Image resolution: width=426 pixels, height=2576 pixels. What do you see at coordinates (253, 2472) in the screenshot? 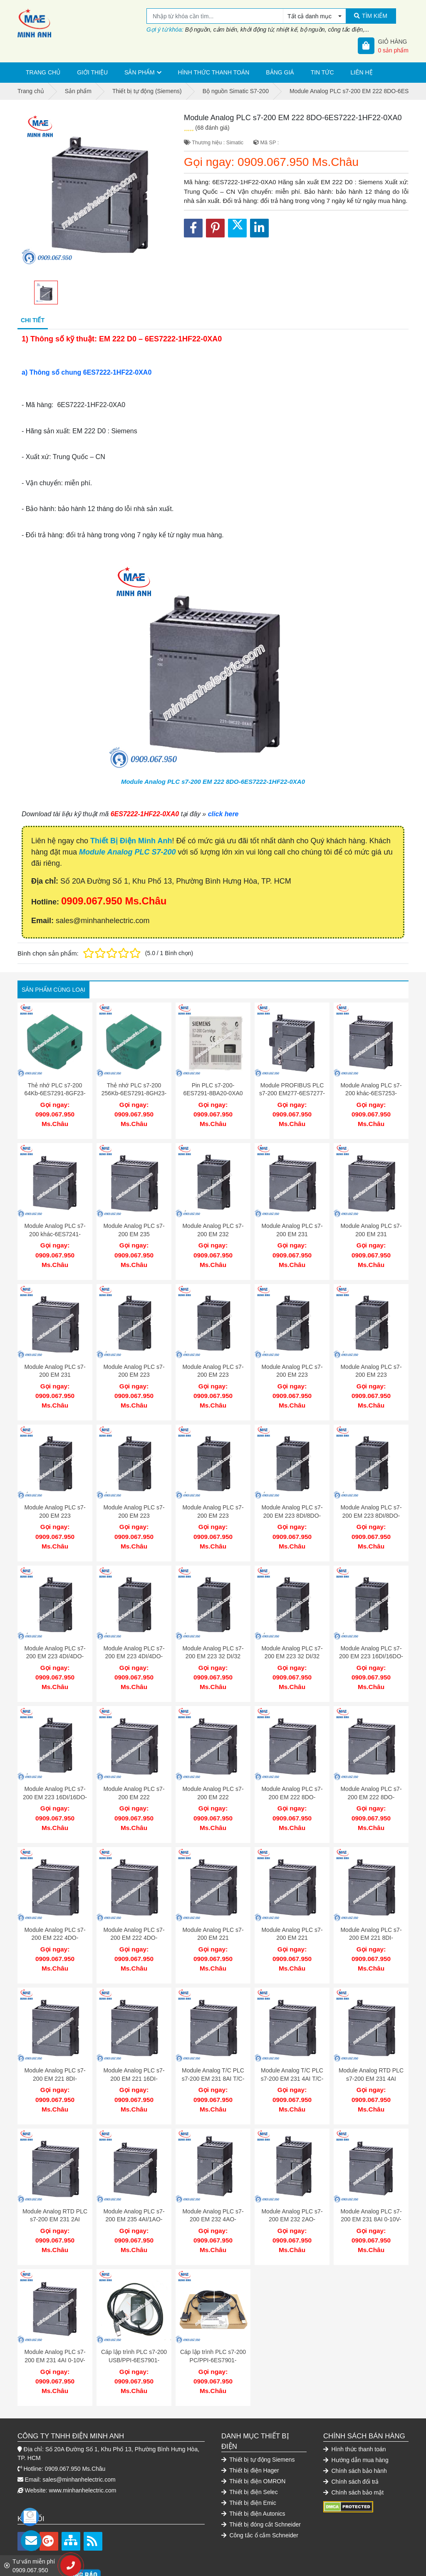
I see `Thiết bị điện Autonics` at bounding box center [253, 2472].